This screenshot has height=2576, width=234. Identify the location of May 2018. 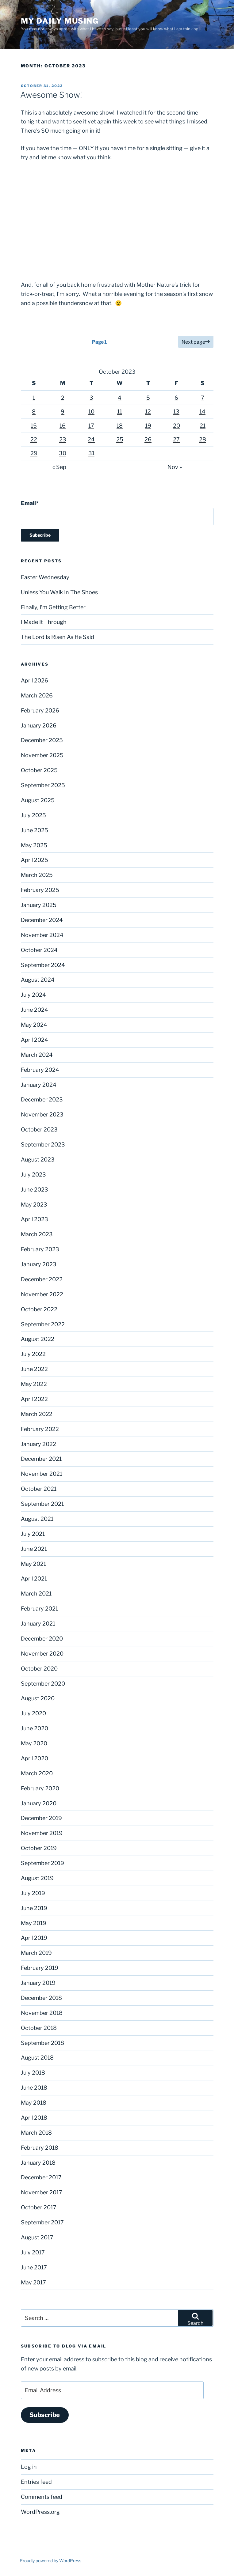
(33, 2102).